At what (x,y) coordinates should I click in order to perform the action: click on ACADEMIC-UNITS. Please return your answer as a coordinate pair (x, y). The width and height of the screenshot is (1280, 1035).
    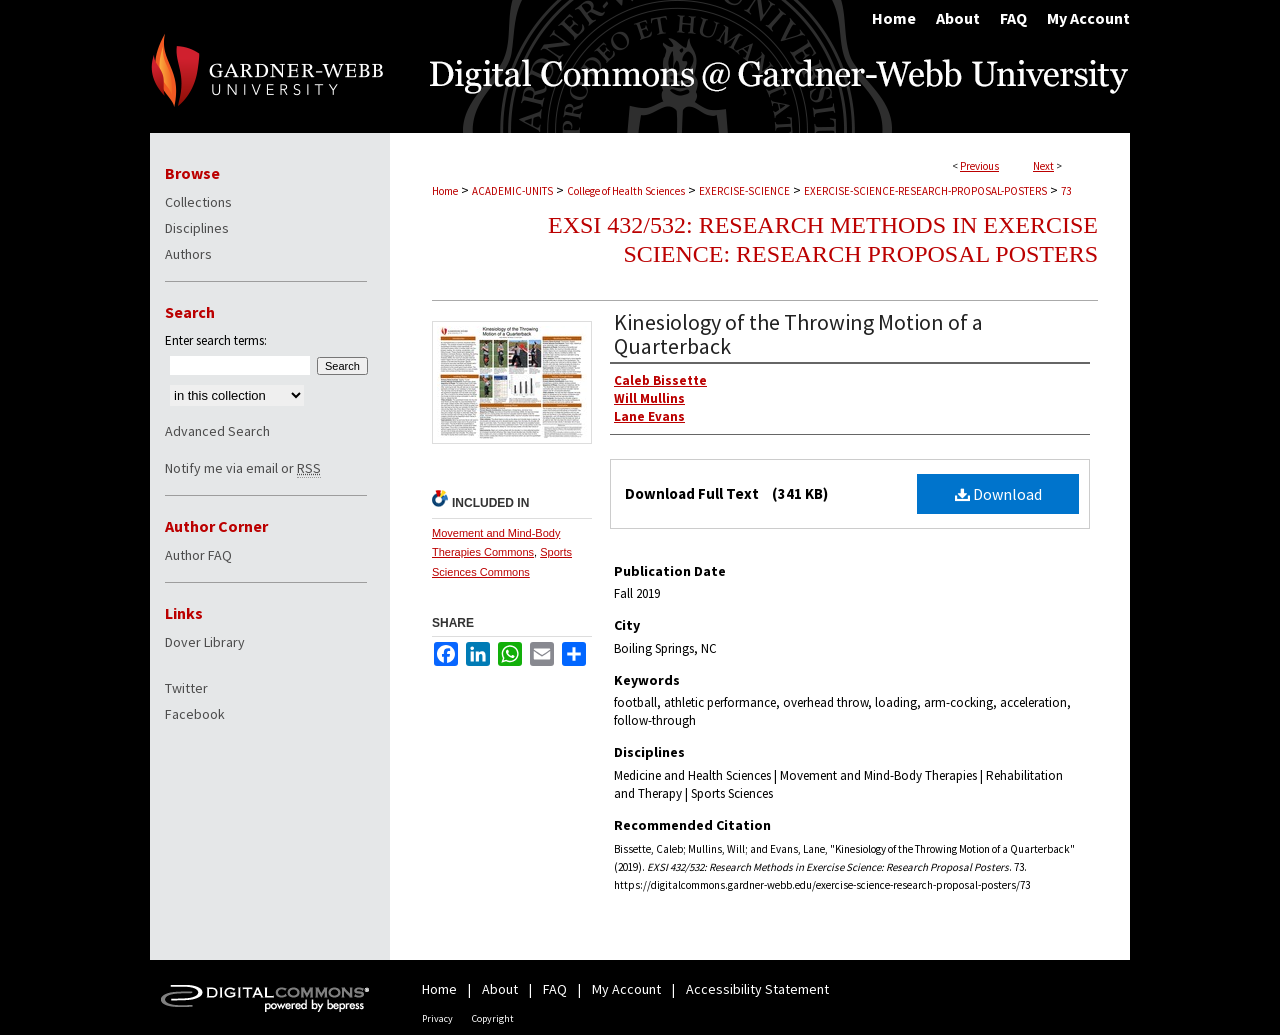
    Looking at the image, I should click on (512, 191).